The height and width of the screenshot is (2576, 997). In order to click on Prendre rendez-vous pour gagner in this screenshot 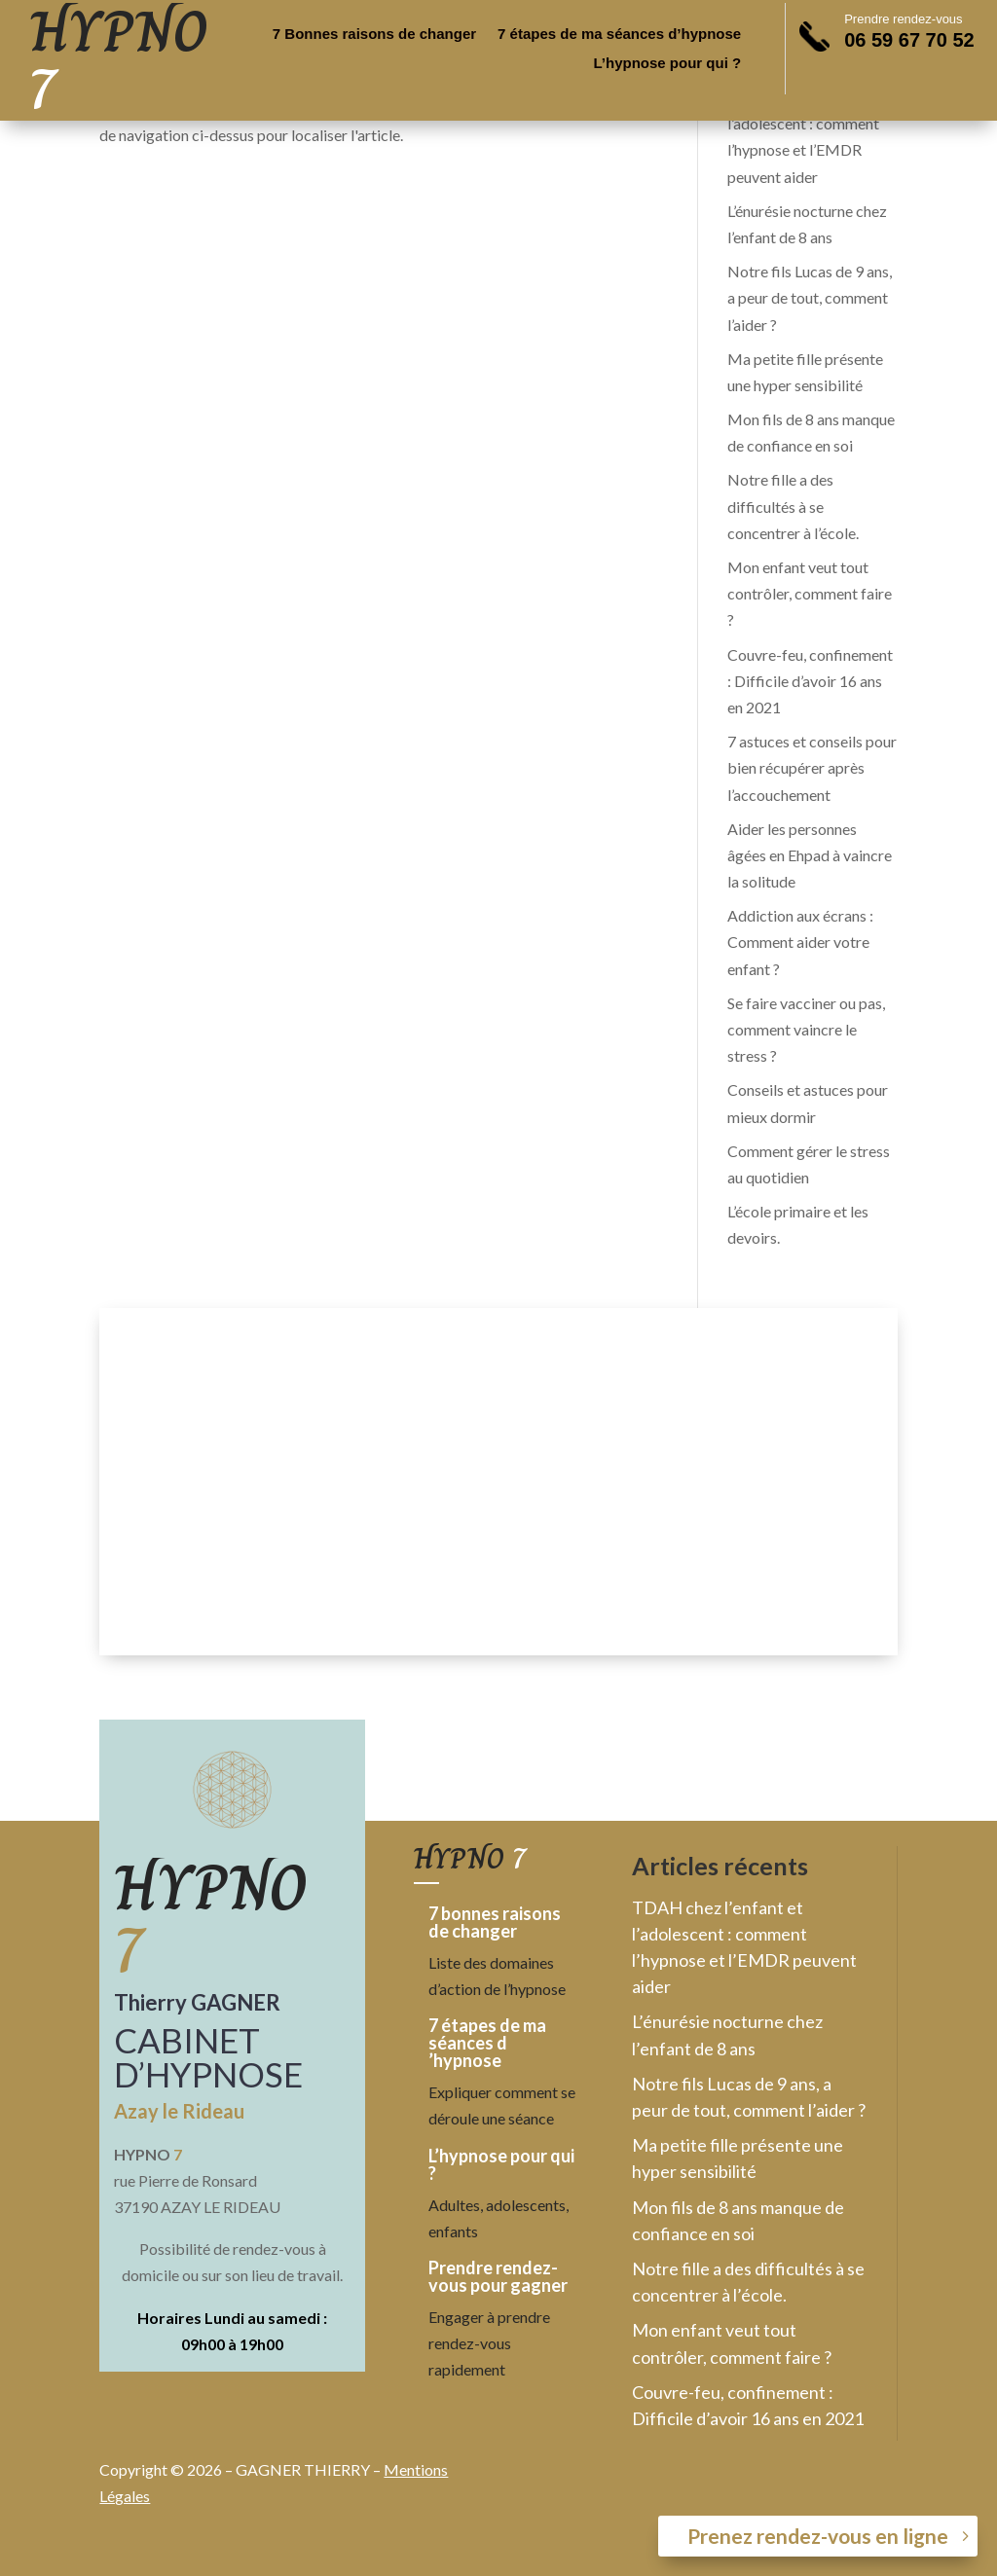, I will do `click(498, 2276)`.